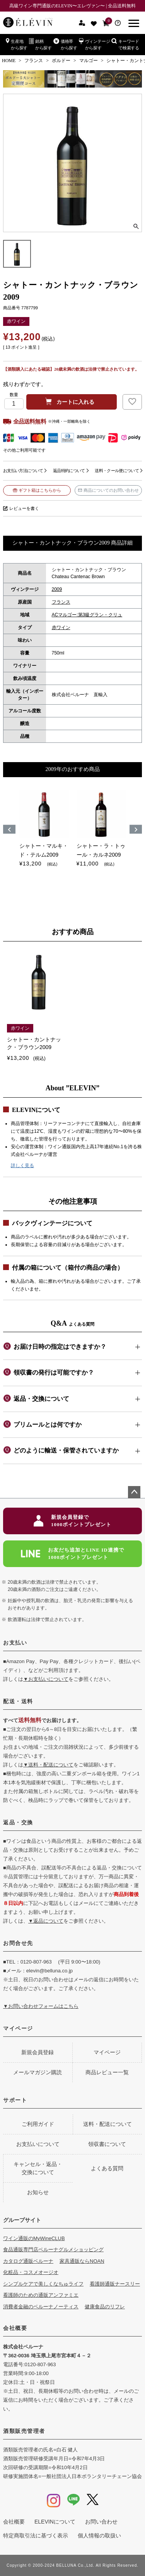 Image resolution: width=145 pixels, height=2576 pixels. Describe the element at coordinates (38, 2144) in the screenshot. I see `お支払いについて` at that location.